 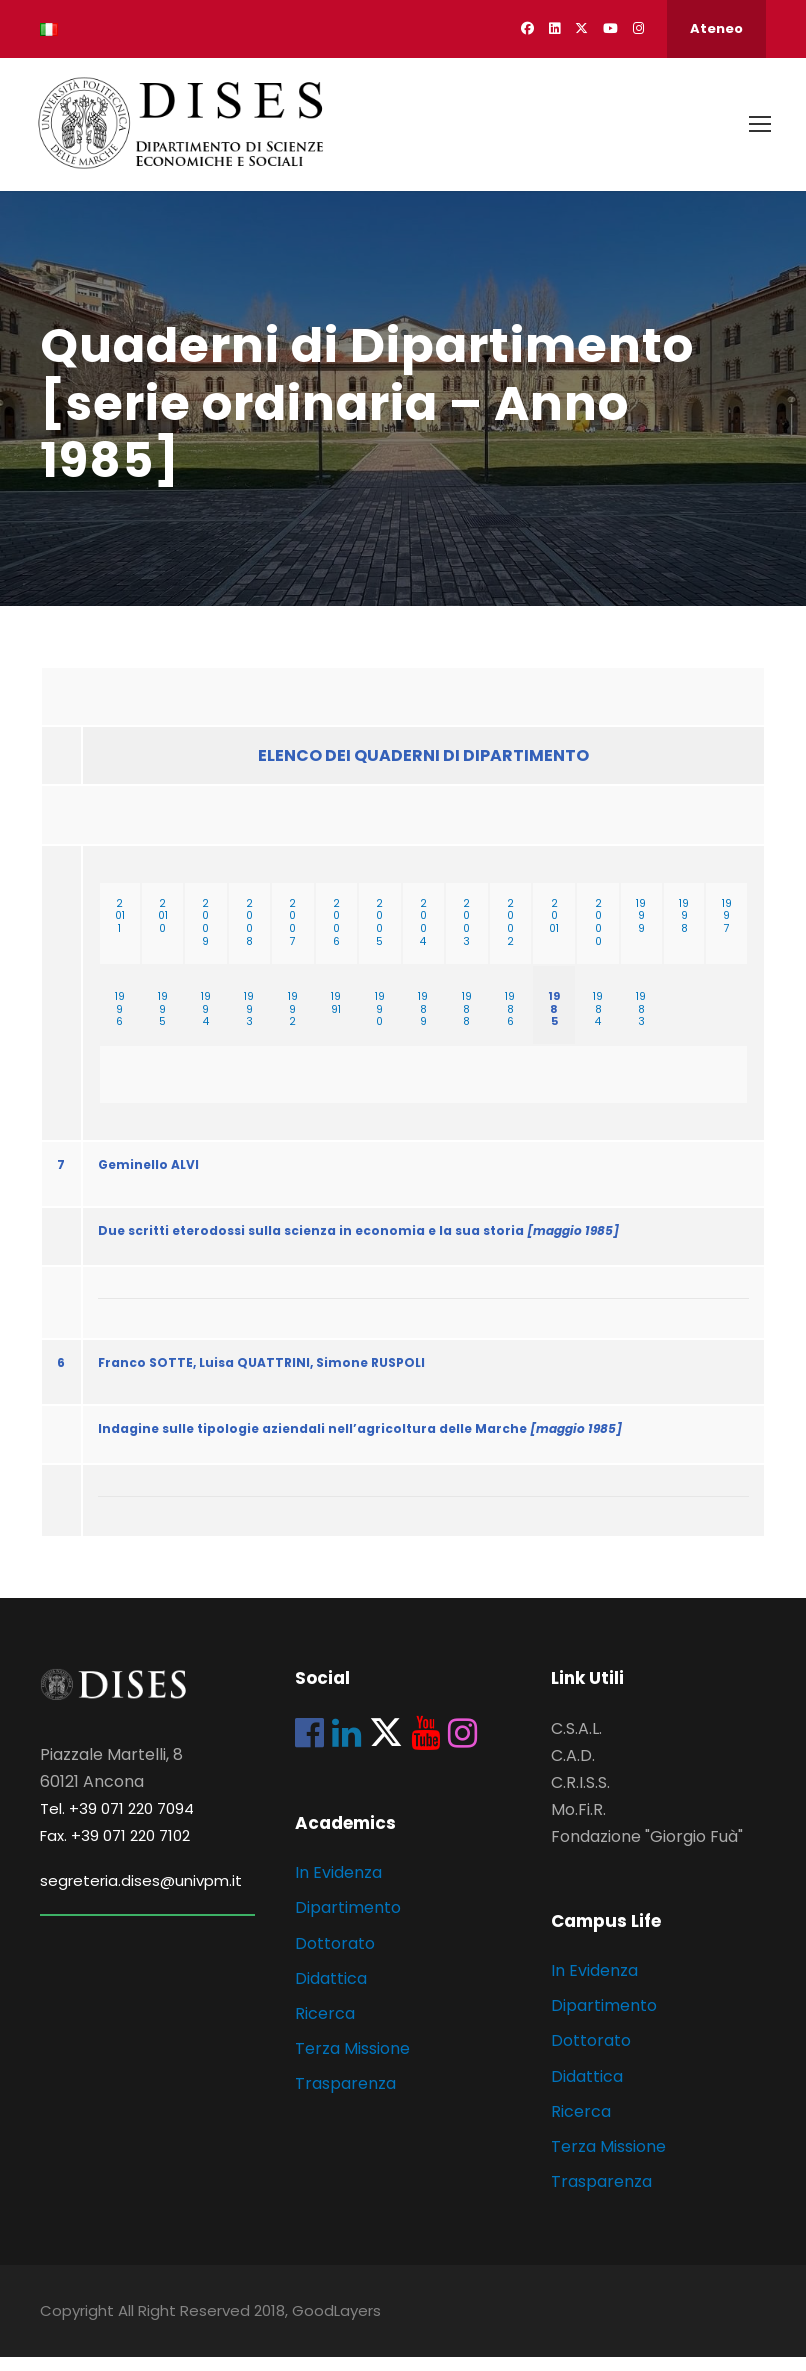 What do you see at coordinates (647, 1851) in the screenshot?
I see `Fondazione "Giorgio Fuà"` at bounding box center [647, 1851].